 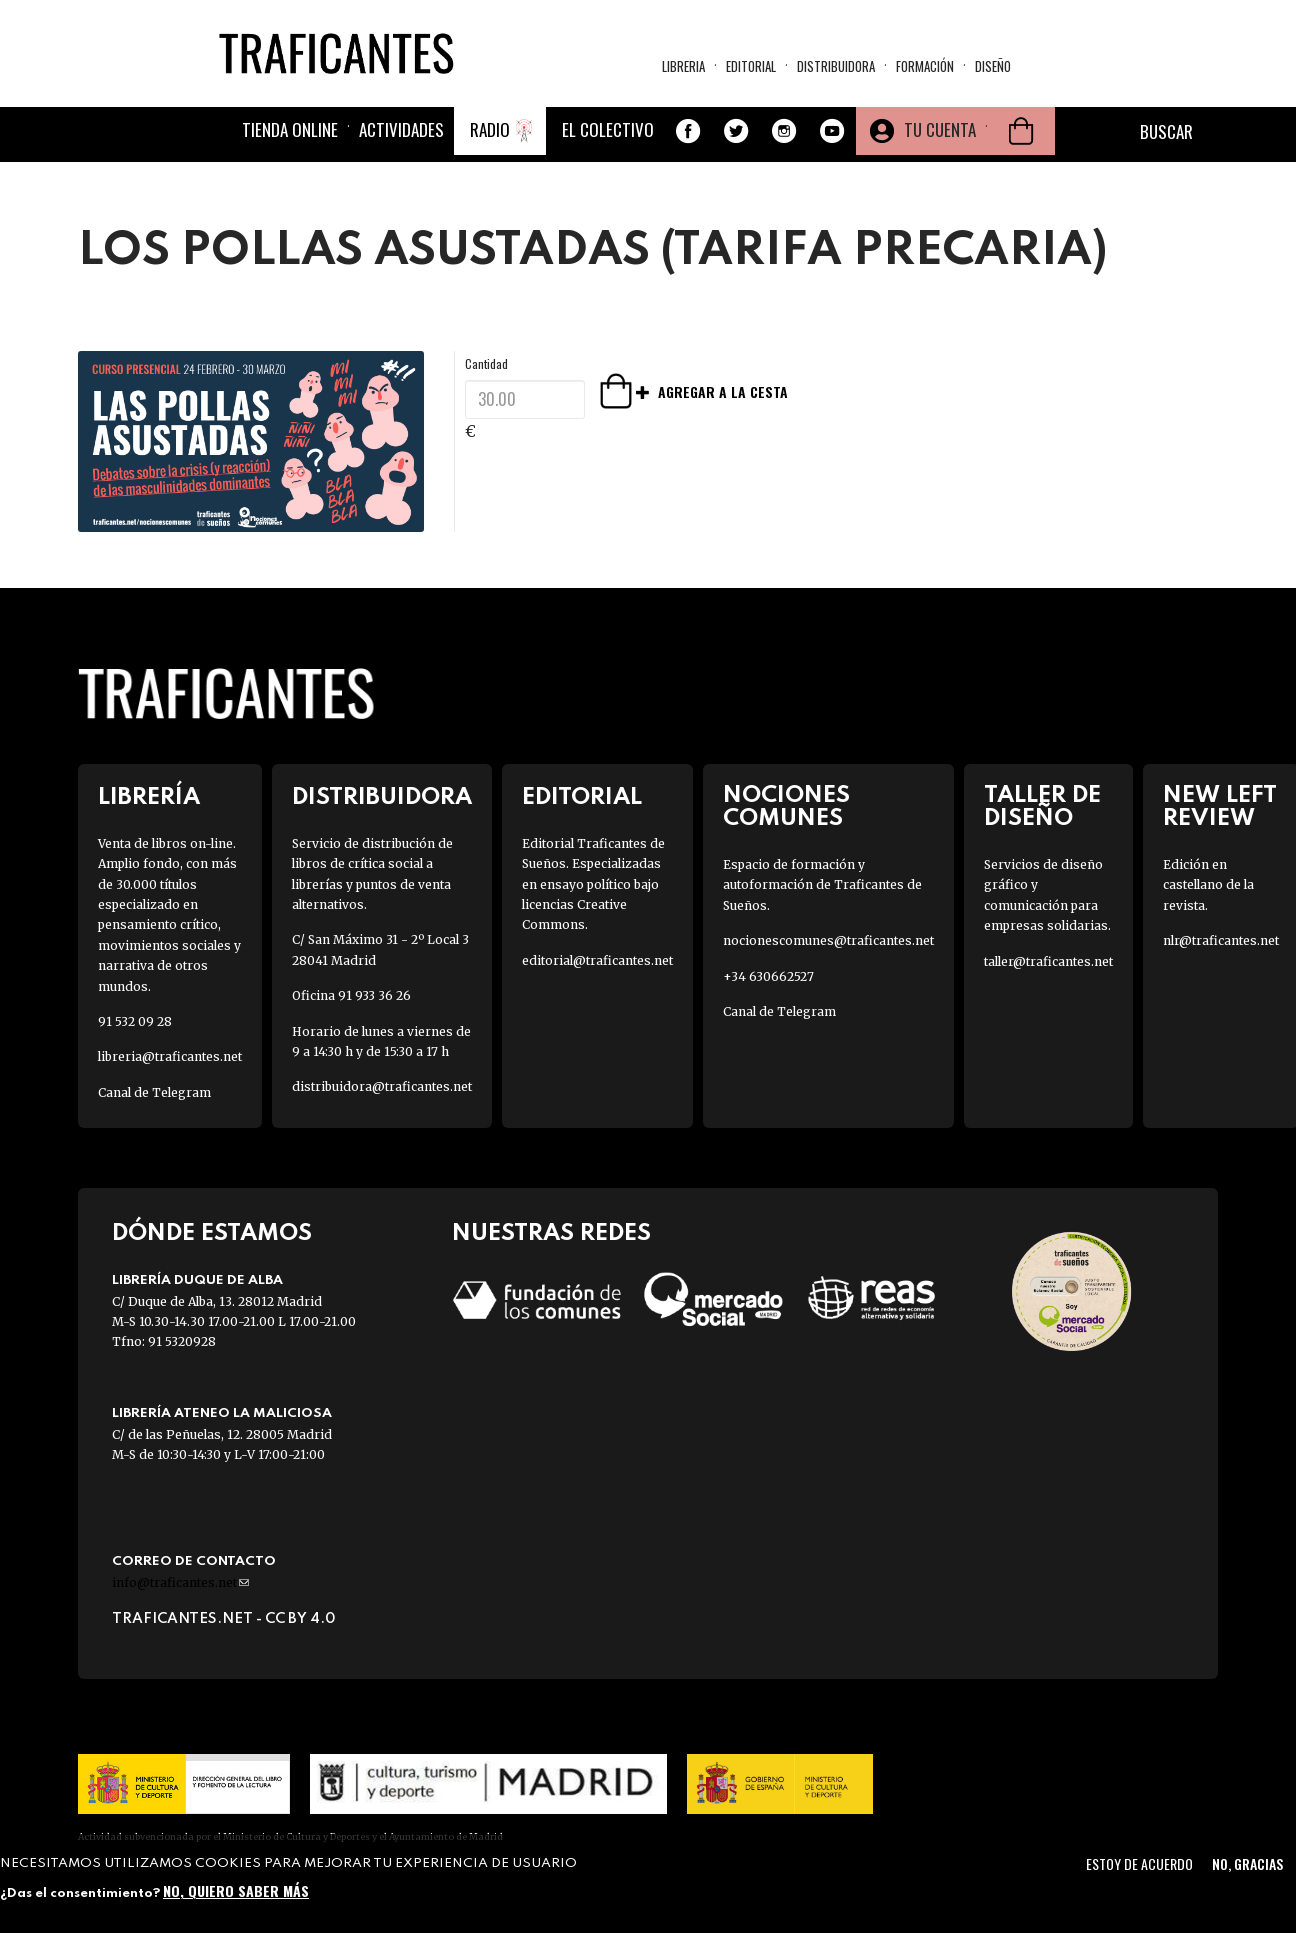 I want to click on Tu cuenta, so click(x=940, y=129).